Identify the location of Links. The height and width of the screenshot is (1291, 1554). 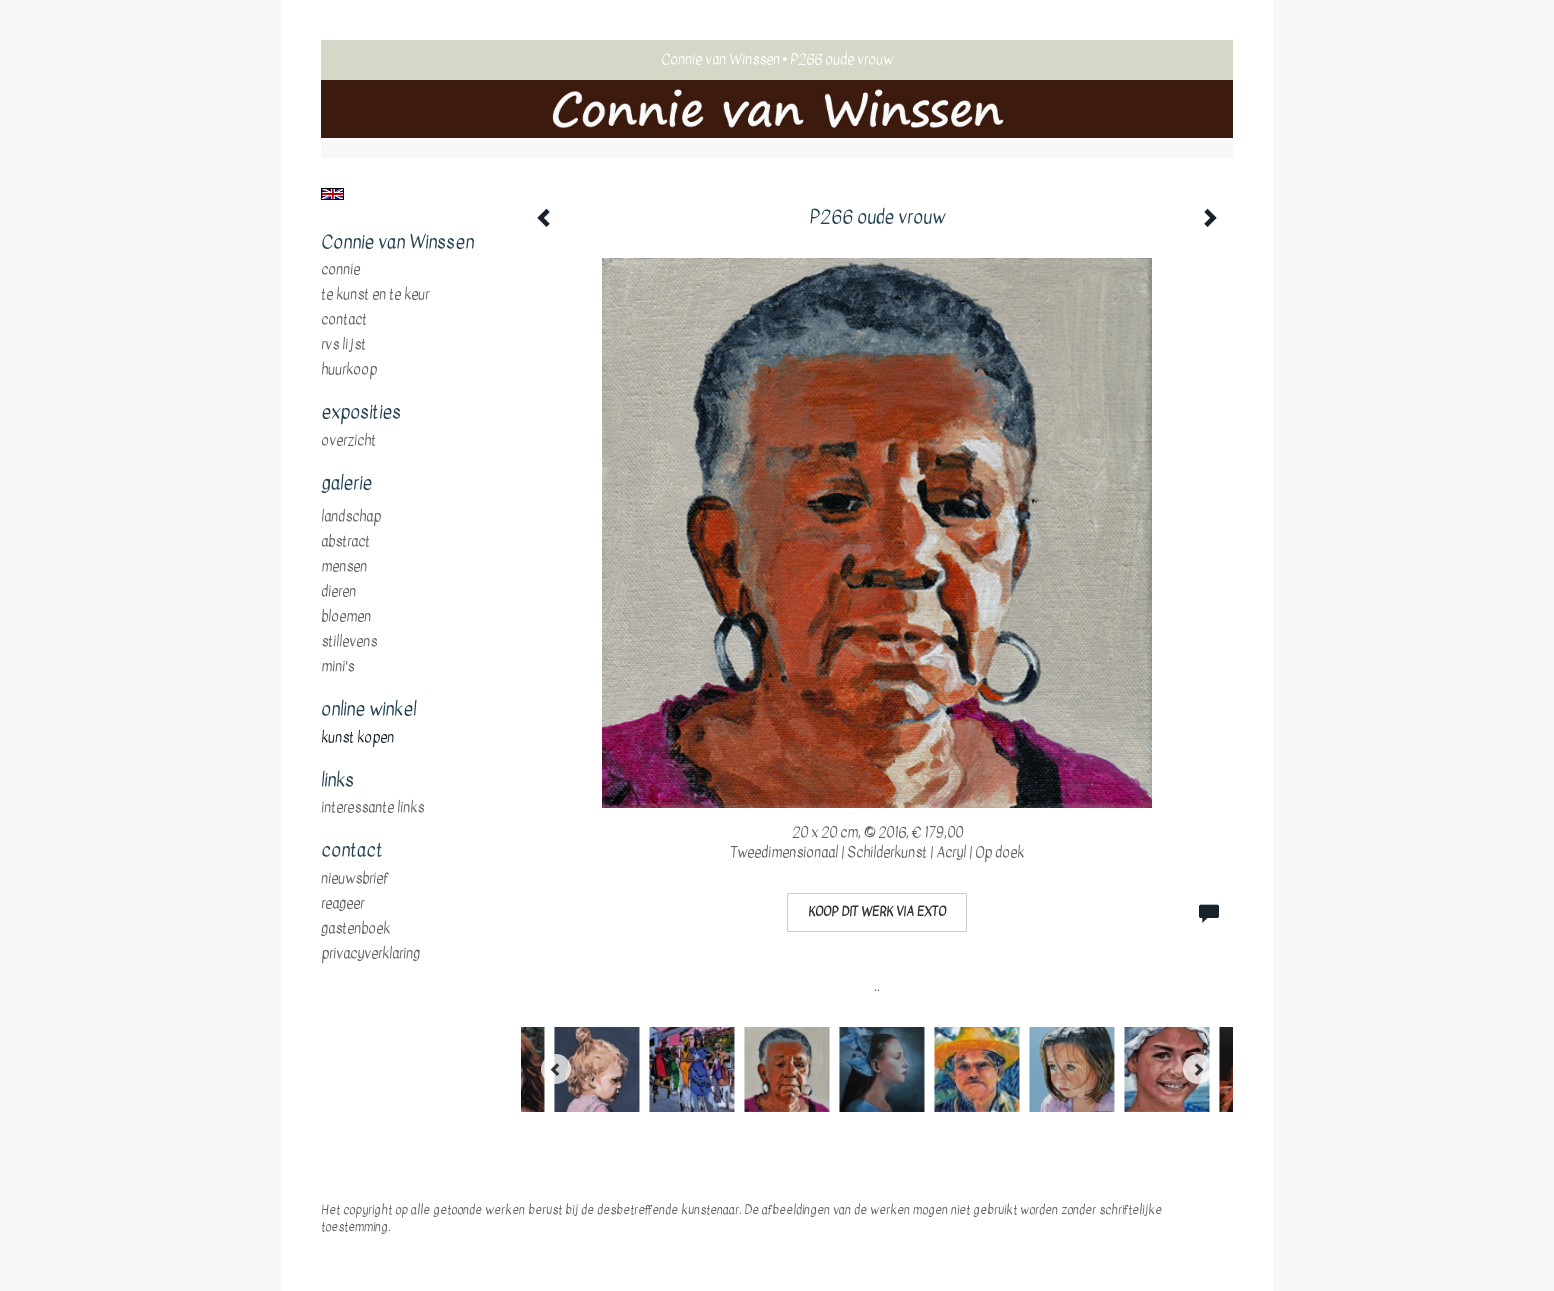
(337, 781).